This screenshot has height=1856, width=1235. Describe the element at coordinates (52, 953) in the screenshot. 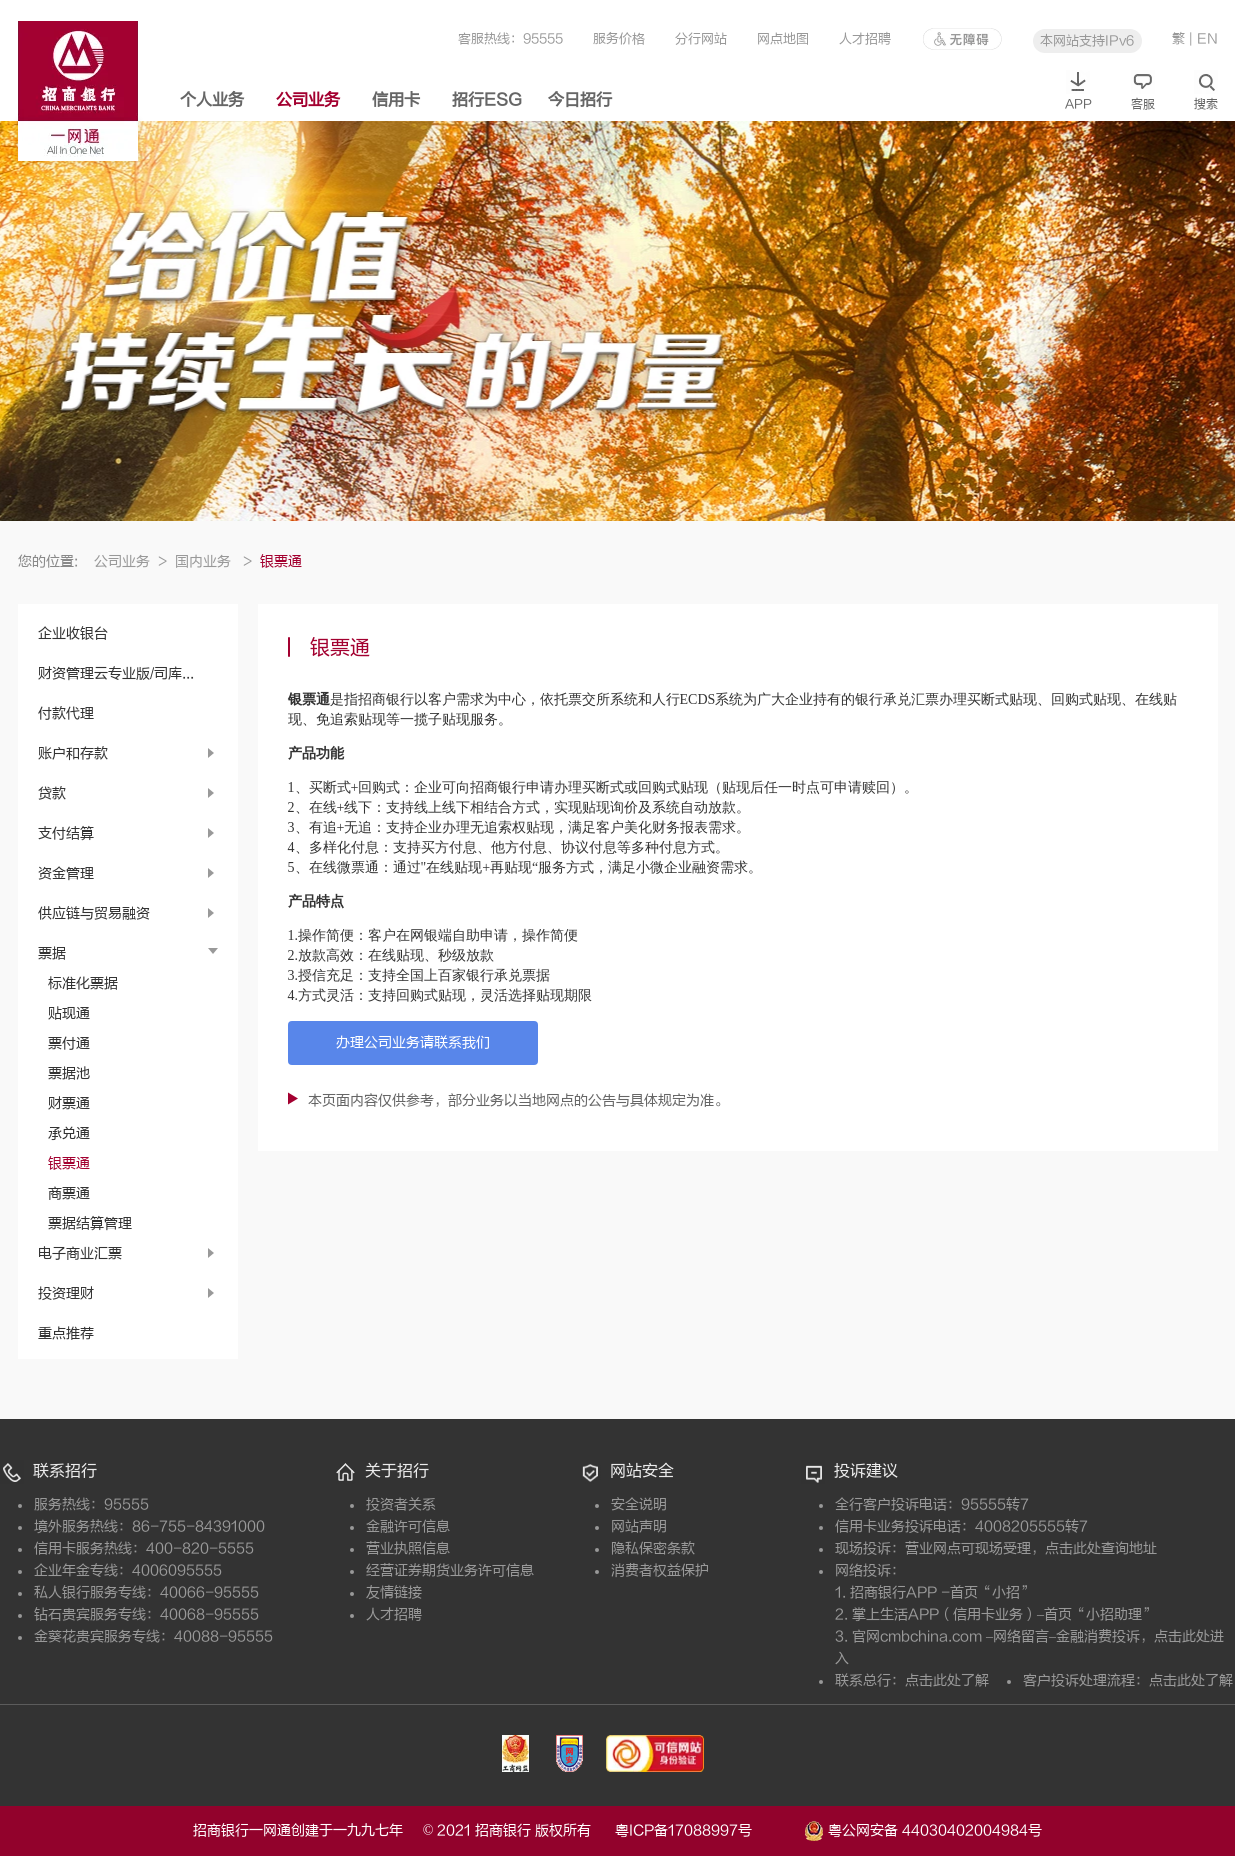

I see `票据` at that location.